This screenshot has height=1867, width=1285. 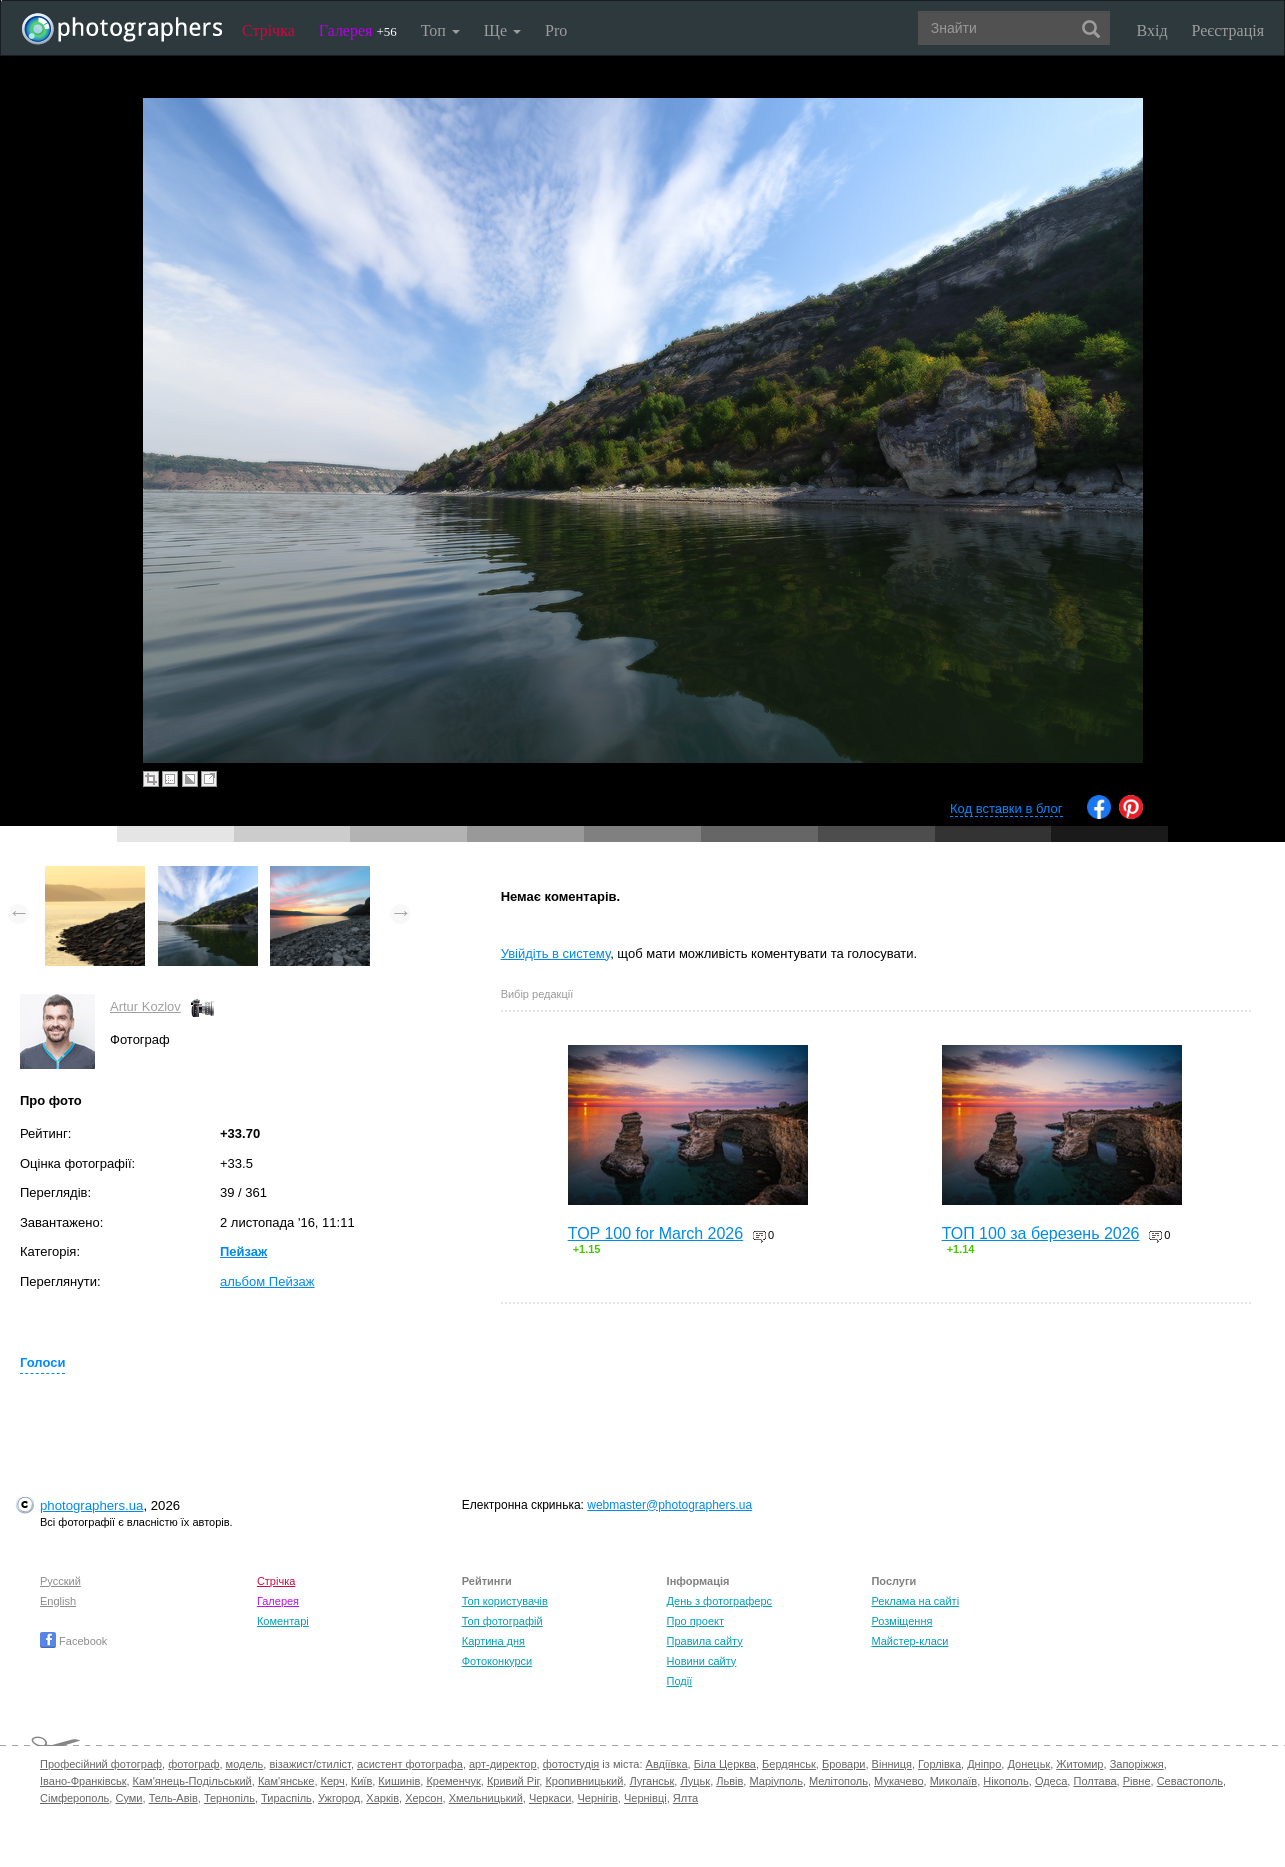 What do you see at coordinates (789, 1764) in the screenshot?
I see `Бердянськ` at bounding box center [789, 1764].